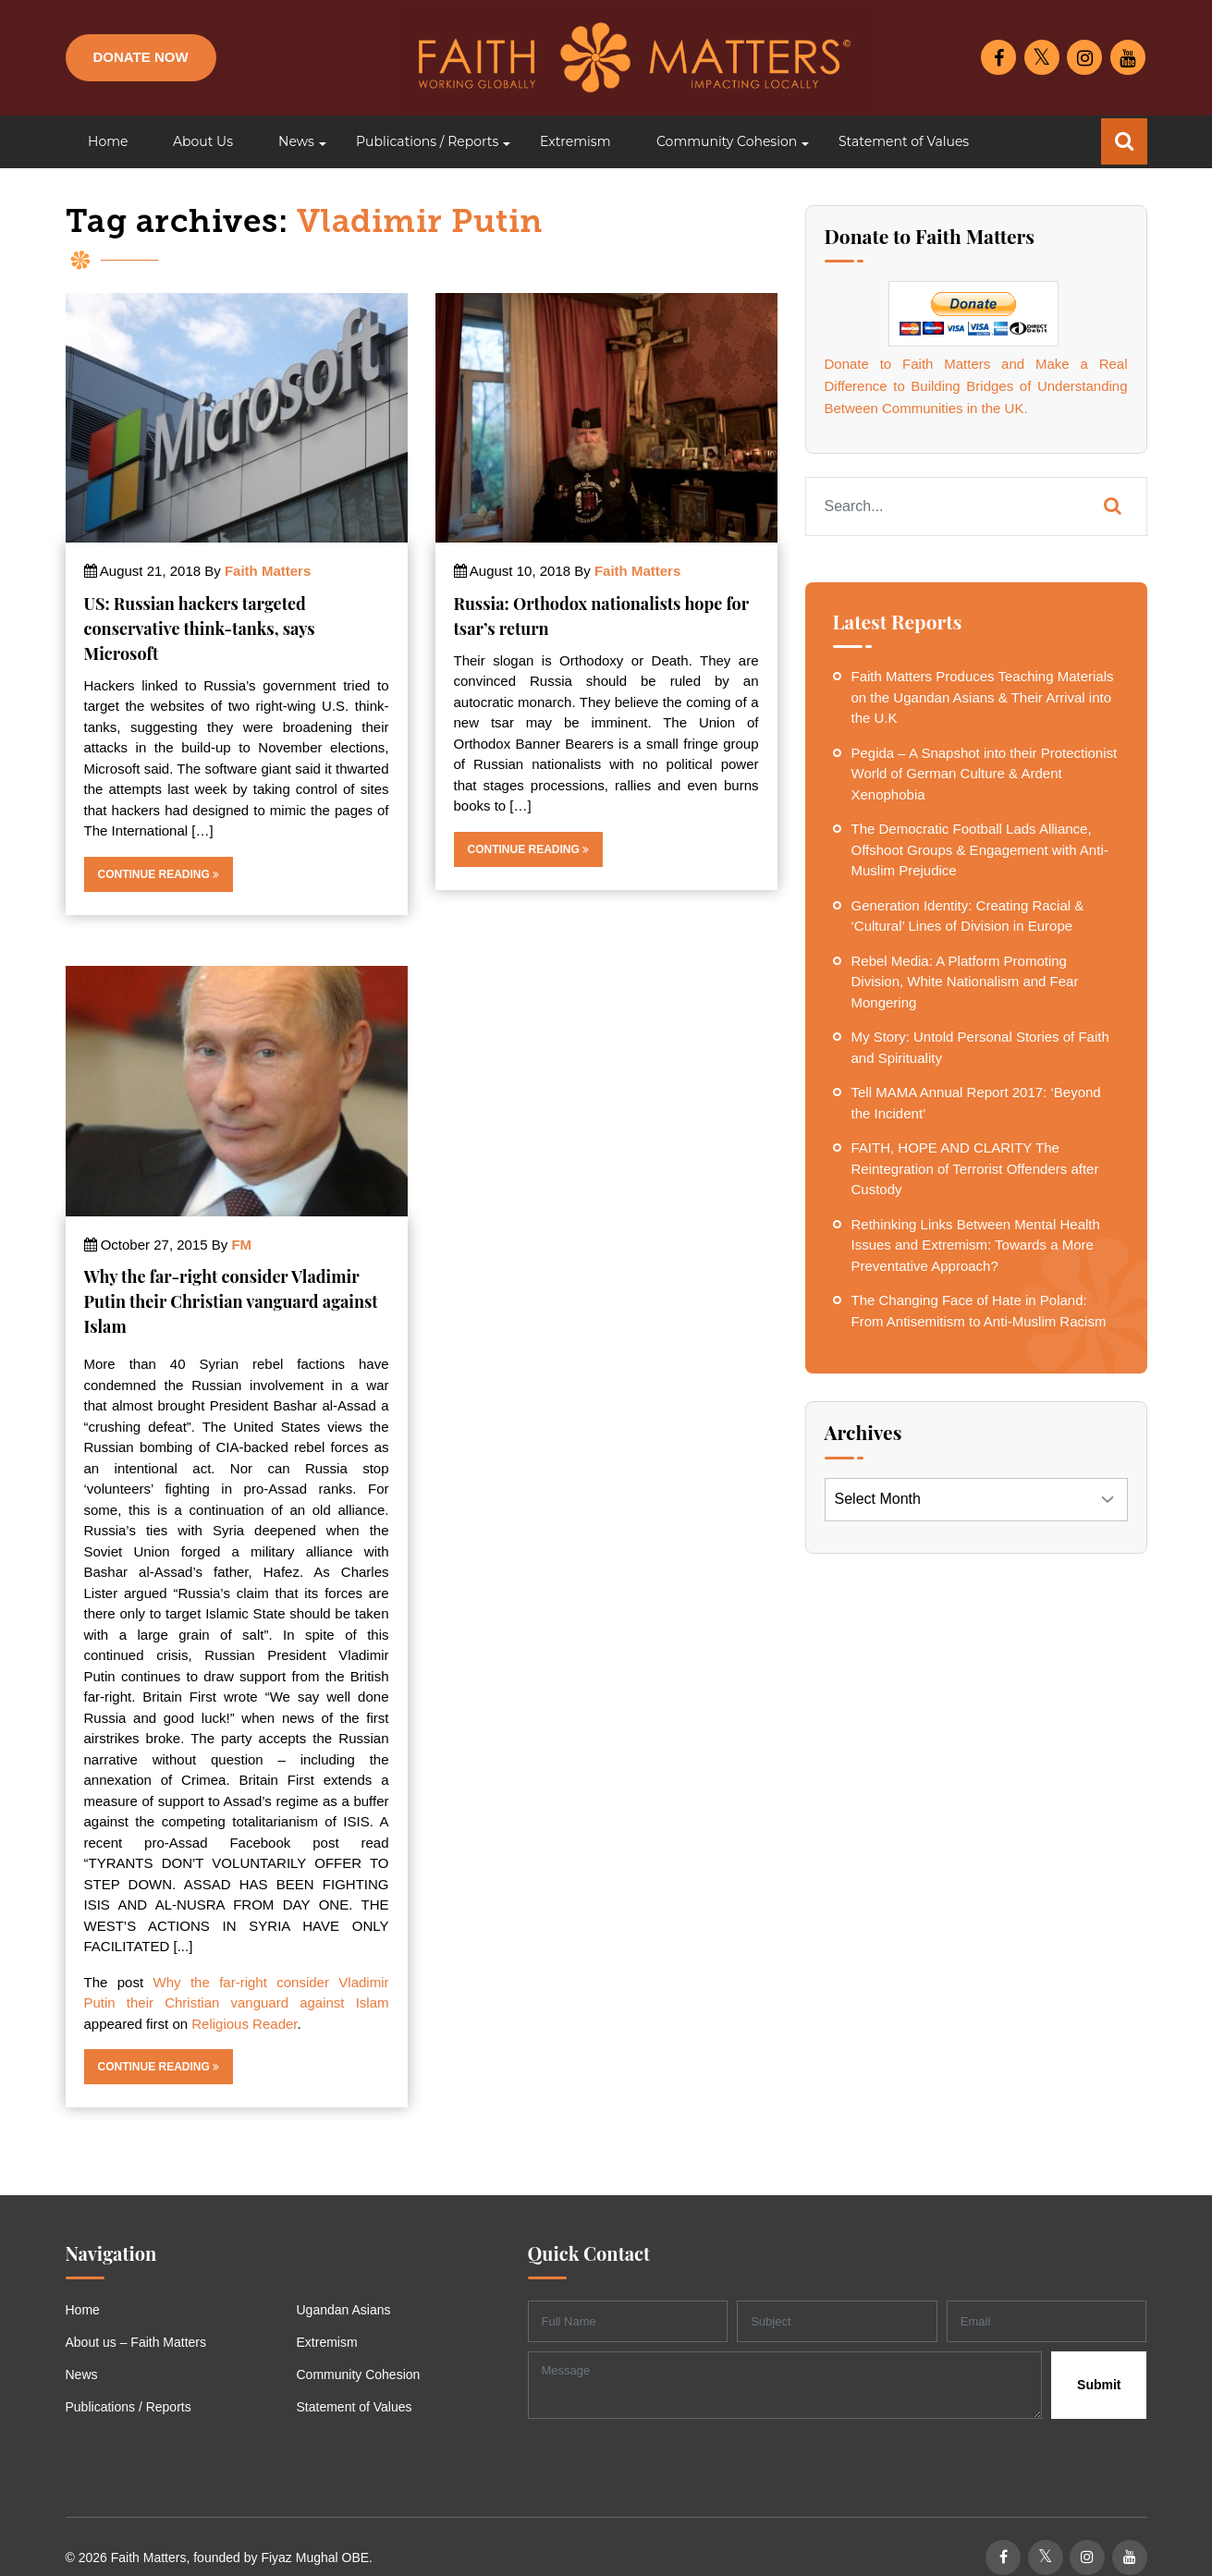 This screenshot has height=2576, width=1212. What do you see at coordinates (327, 2342) in the screenshot?
I see `Extremism` at bounding box center [327, 2342].